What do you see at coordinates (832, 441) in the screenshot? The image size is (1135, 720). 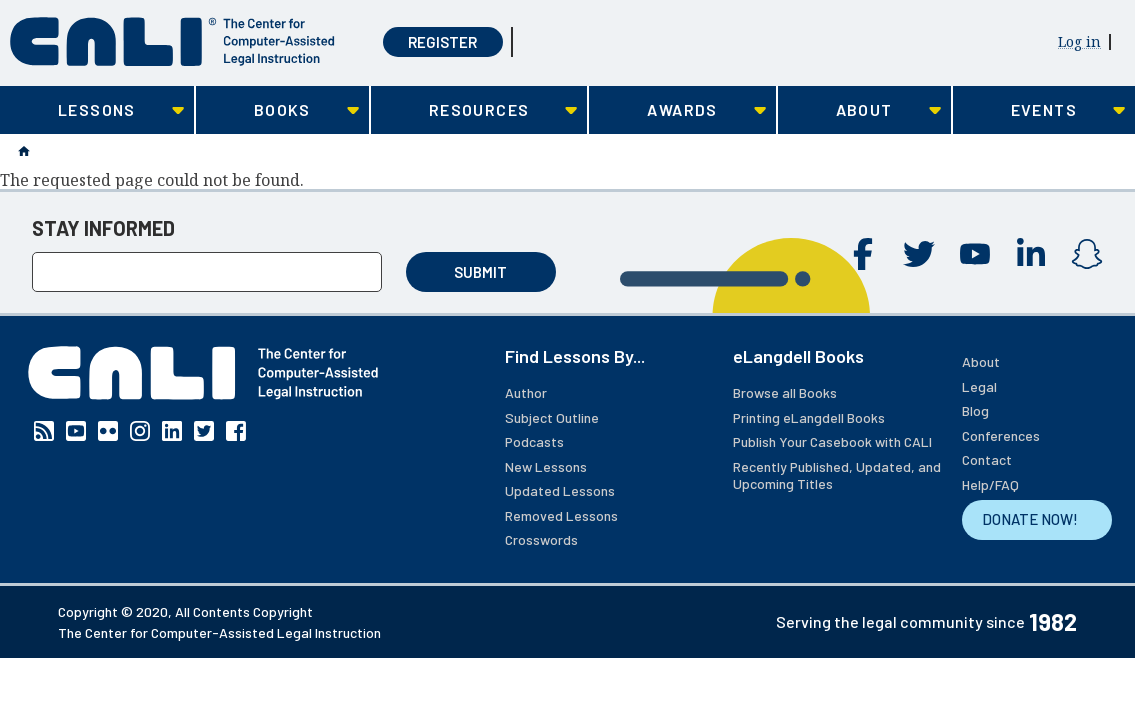 I see `Publish Your Casebook with CALI` at bounding box center [832, 441].